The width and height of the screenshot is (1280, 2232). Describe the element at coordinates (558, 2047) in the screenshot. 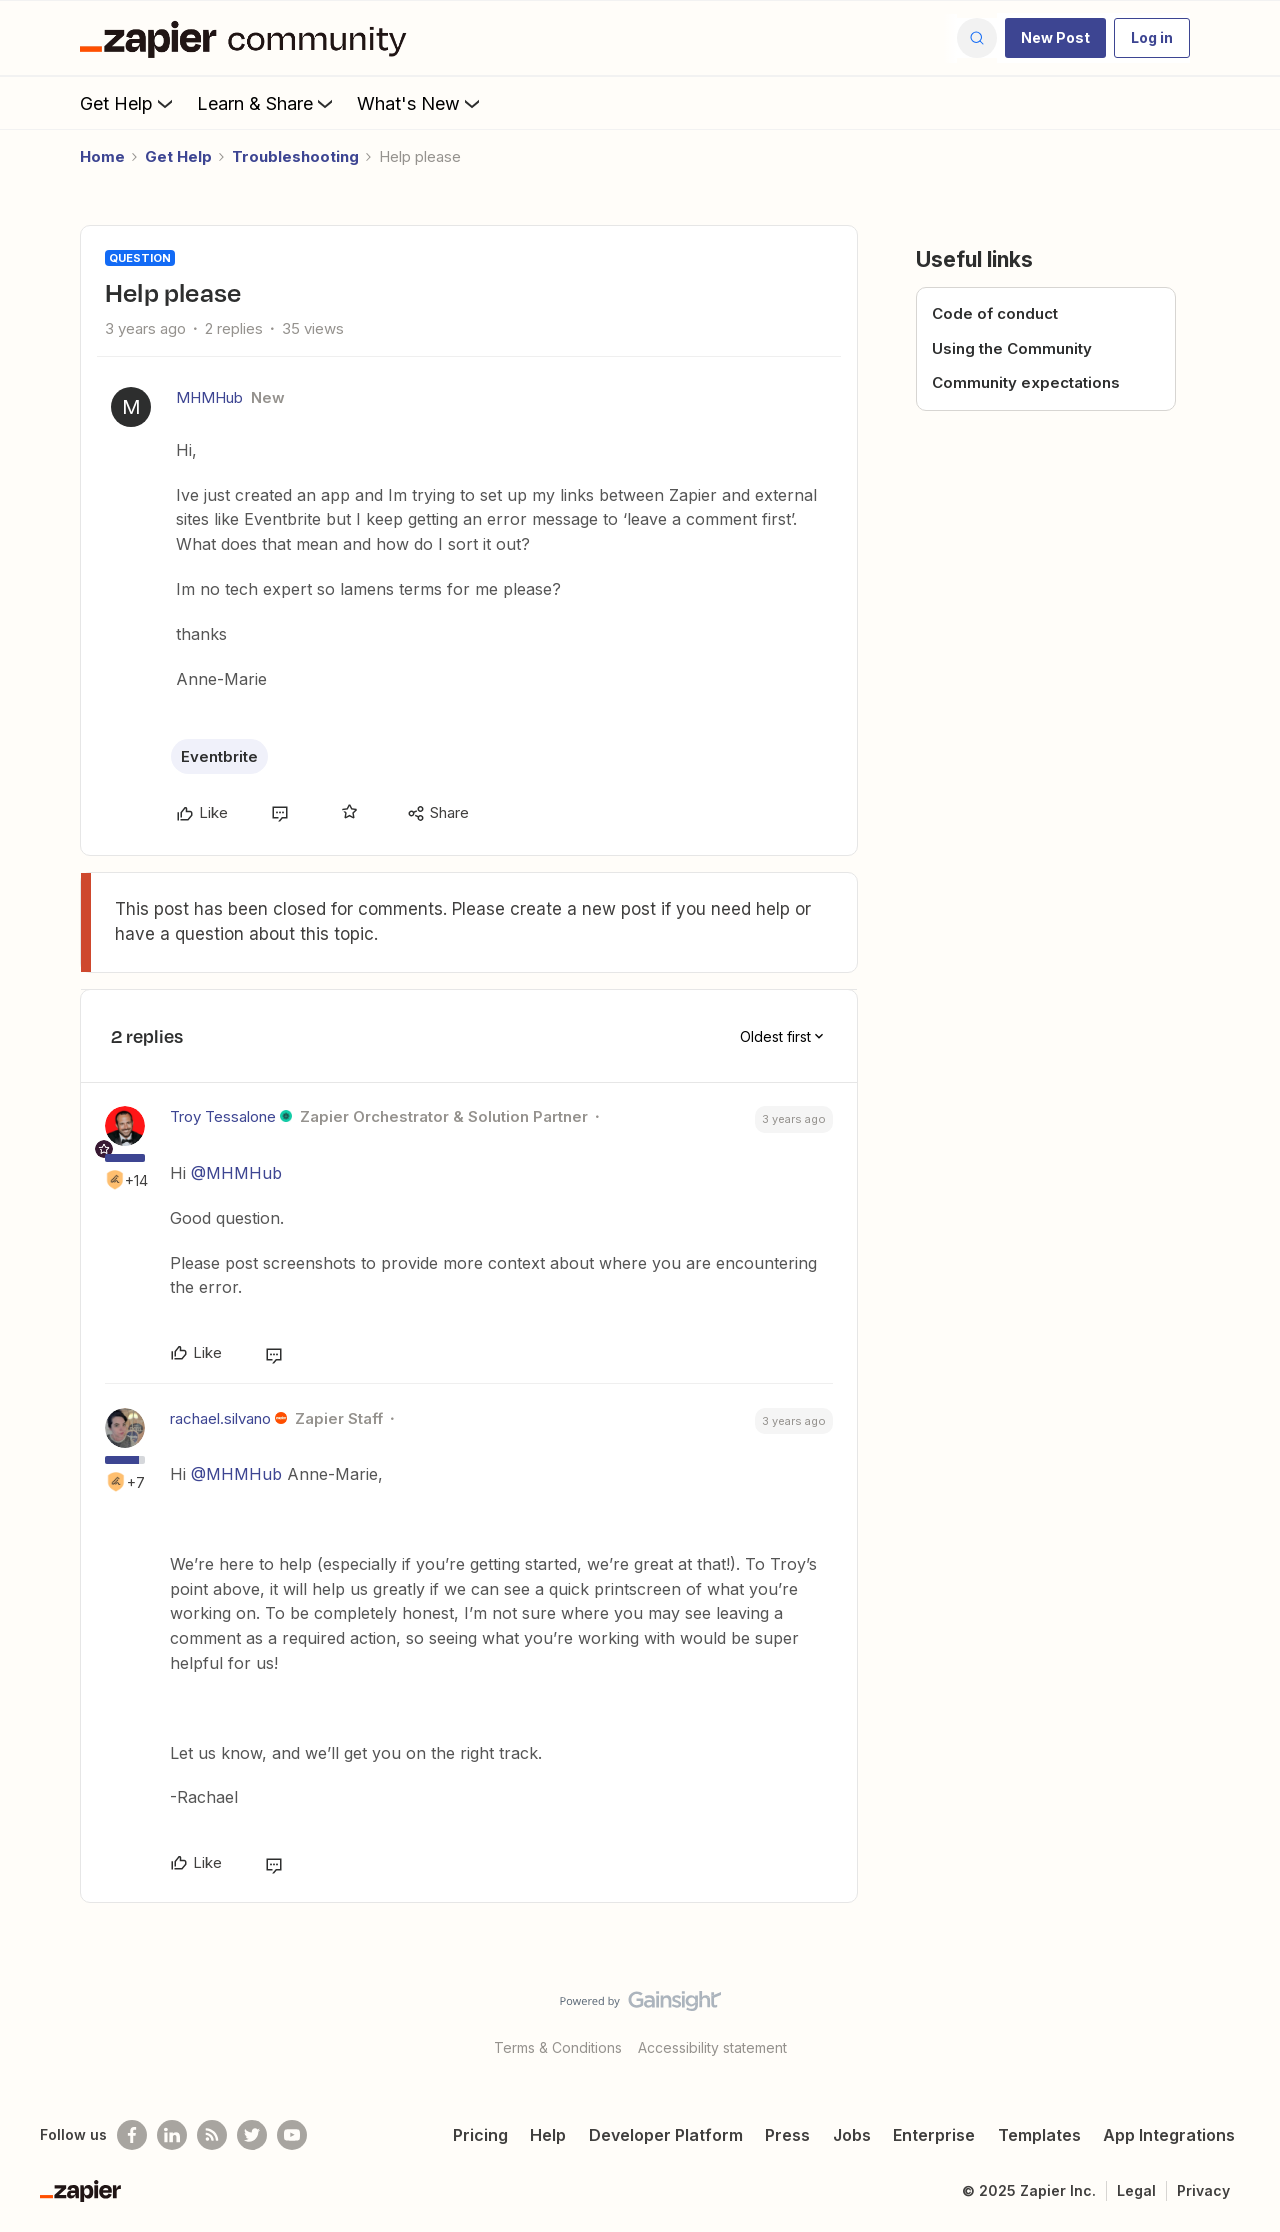

I see `Terms & Conditions` at that location.